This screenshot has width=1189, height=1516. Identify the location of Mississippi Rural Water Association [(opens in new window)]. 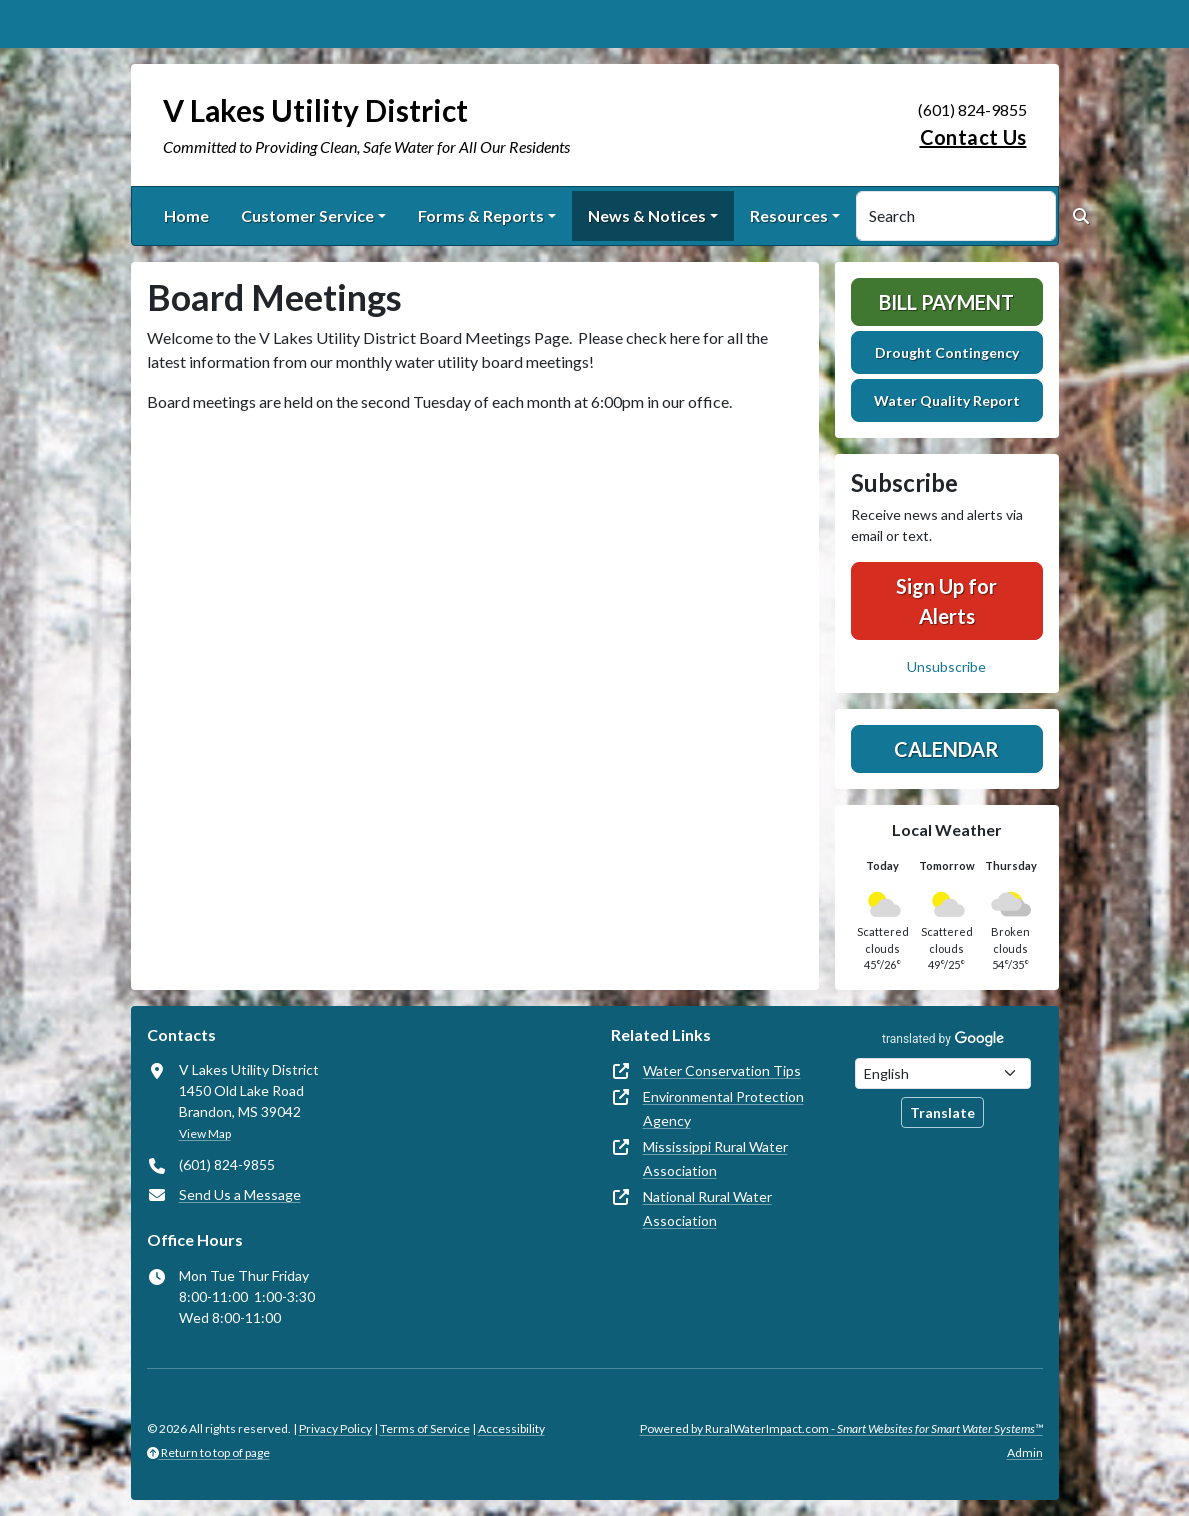
(715, 1158).